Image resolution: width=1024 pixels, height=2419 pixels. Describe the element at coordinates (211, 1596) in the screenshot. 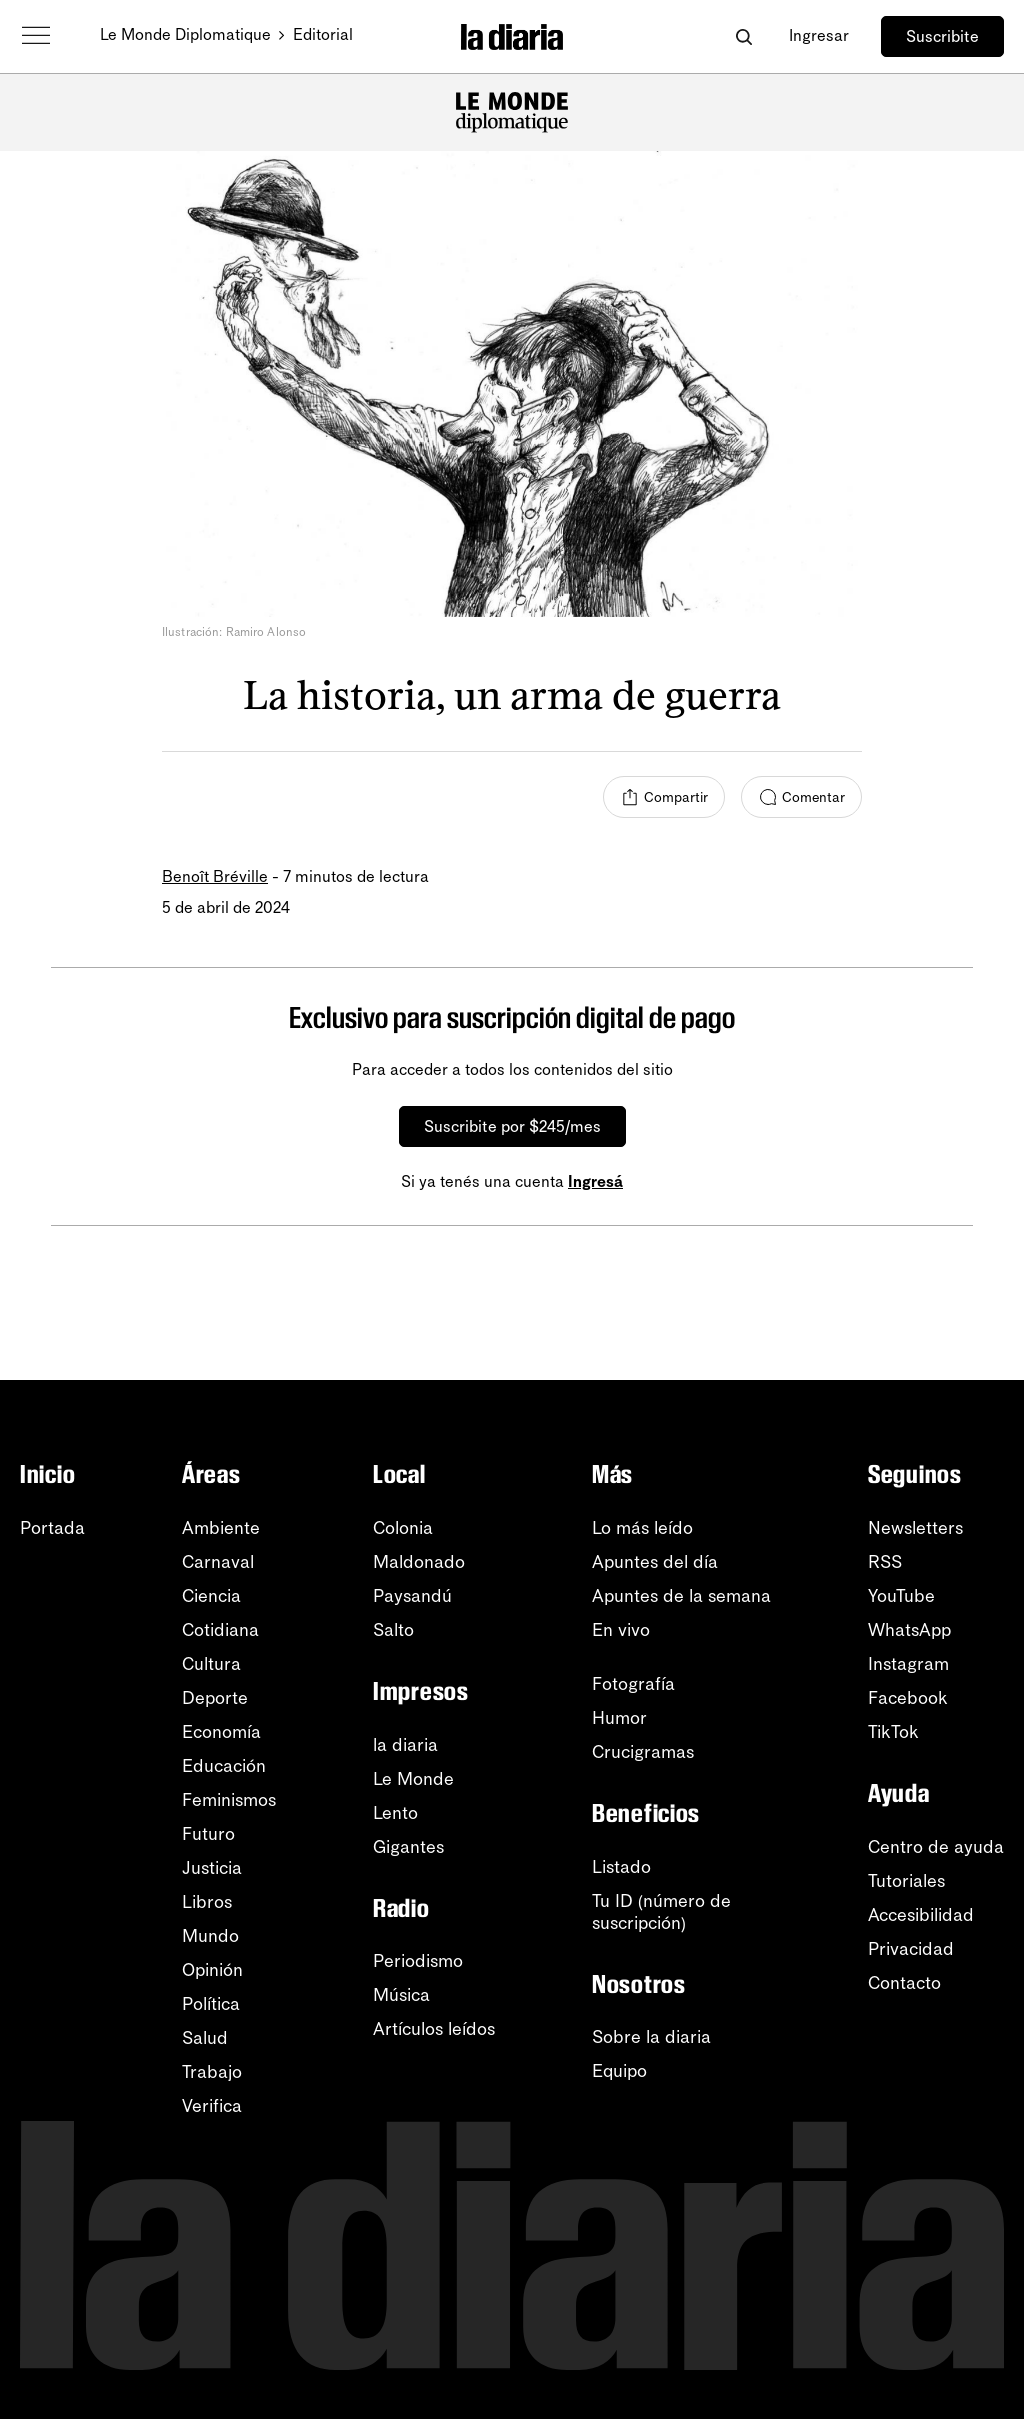

I see `Ciencia` at that location.